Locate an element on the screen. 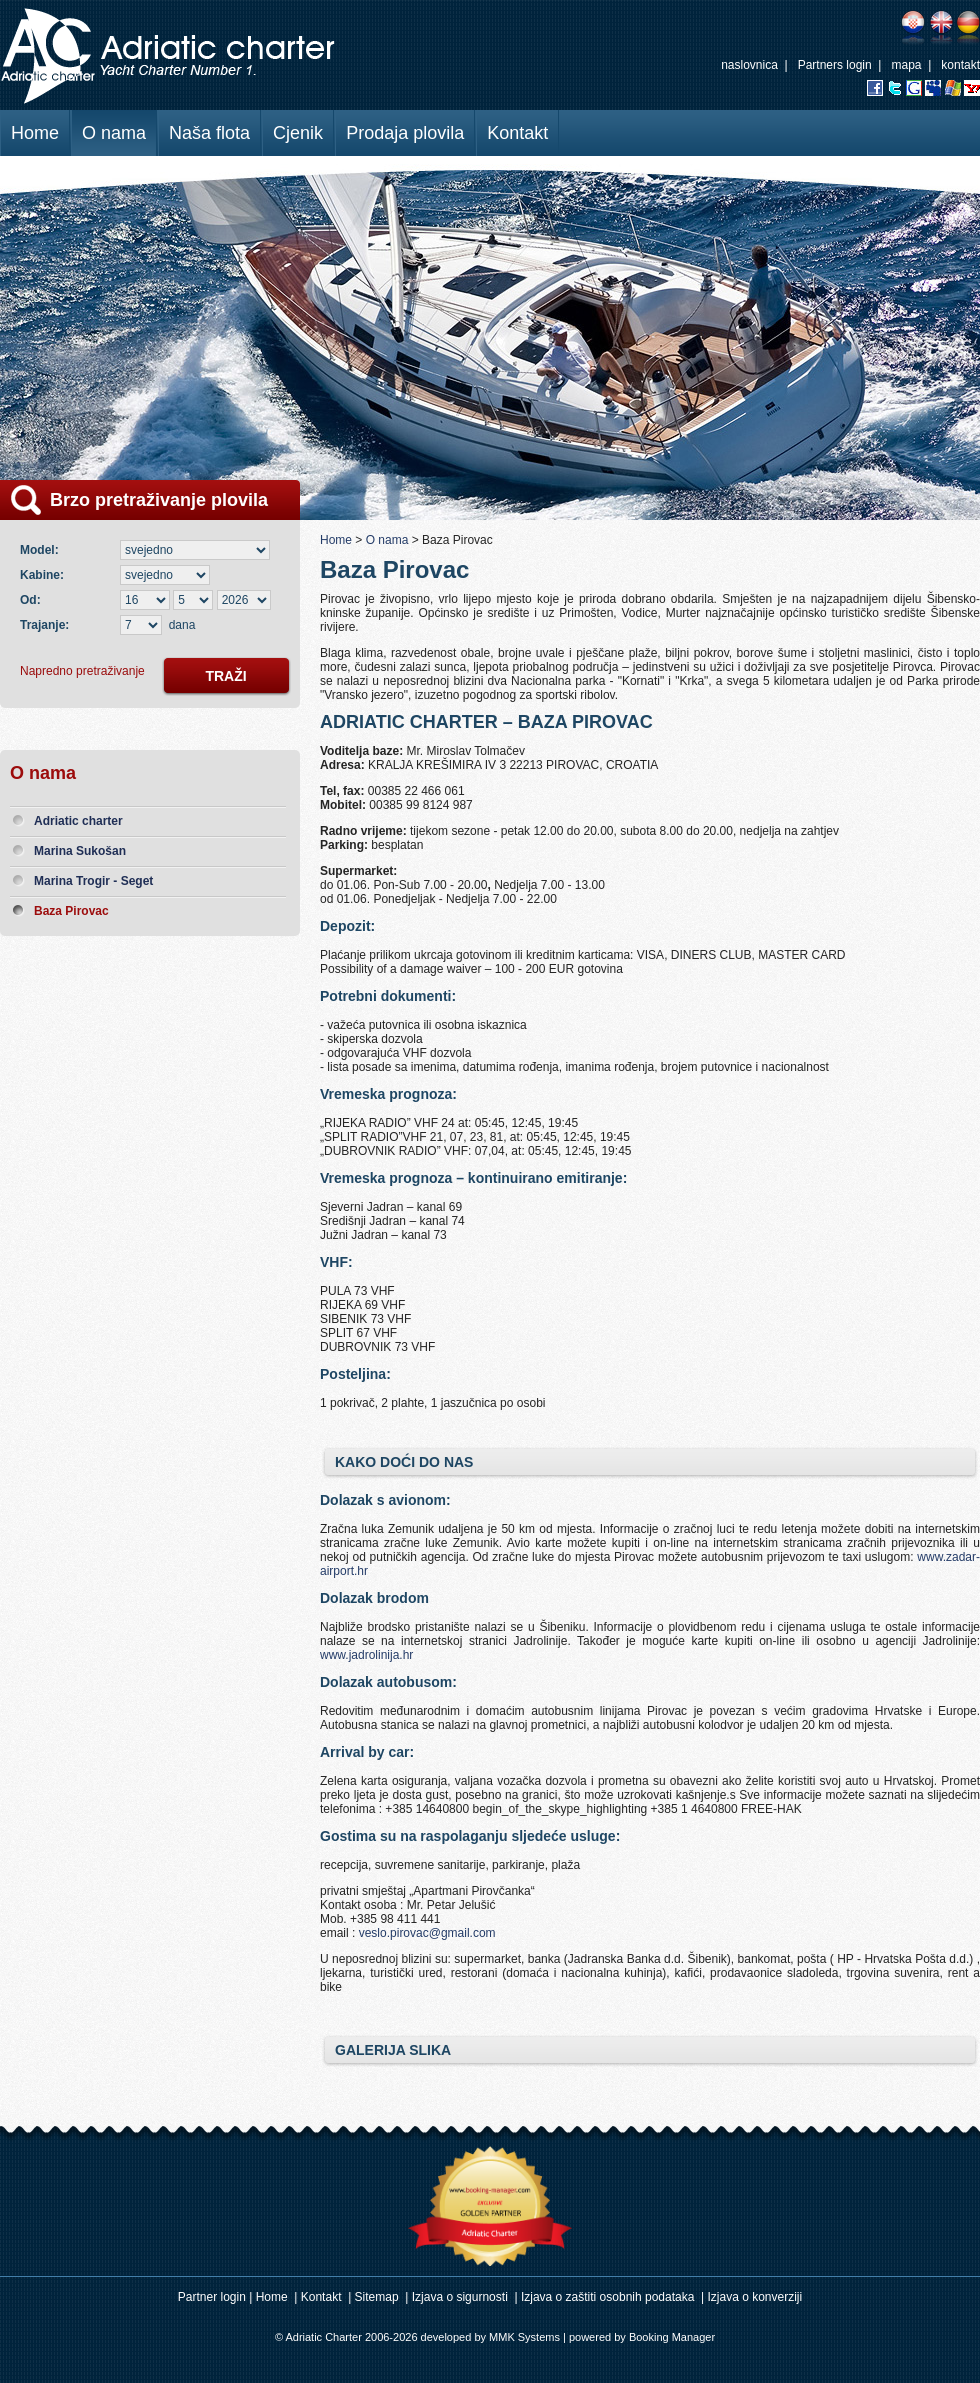 This screenshot has width=980, height=2383. Marina Trogir - Seget is located at coordinates (93, 881).